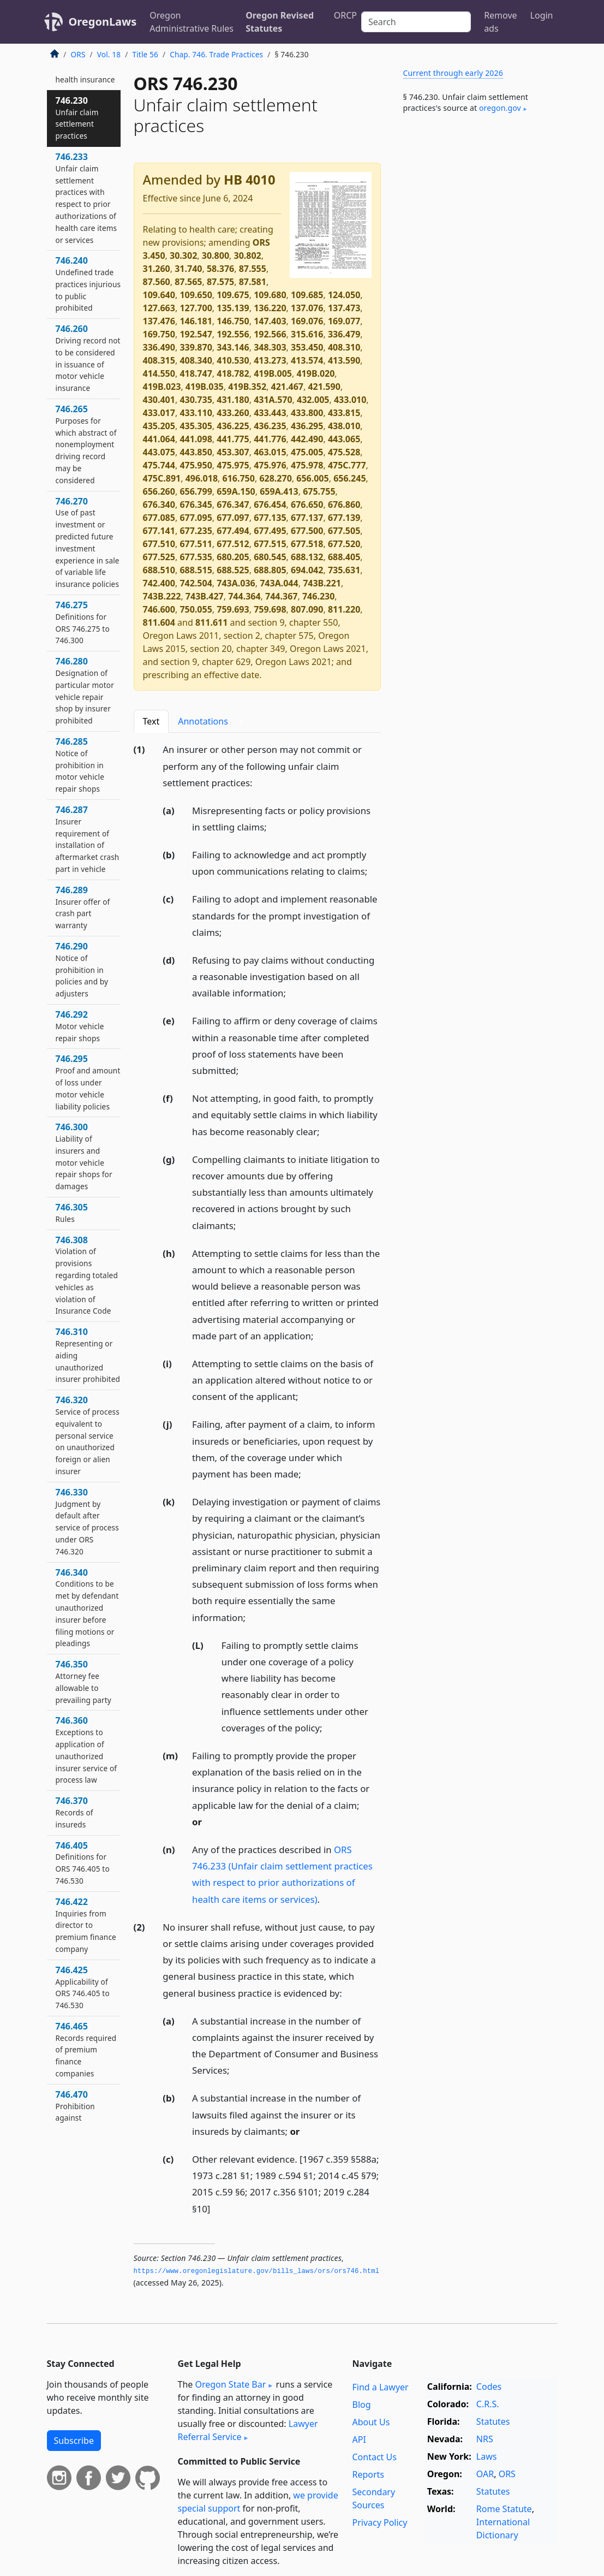  What do you see at coordinates (273, 373) in the screenshot?
I see `419B.005` at bounding box center [273, 373].